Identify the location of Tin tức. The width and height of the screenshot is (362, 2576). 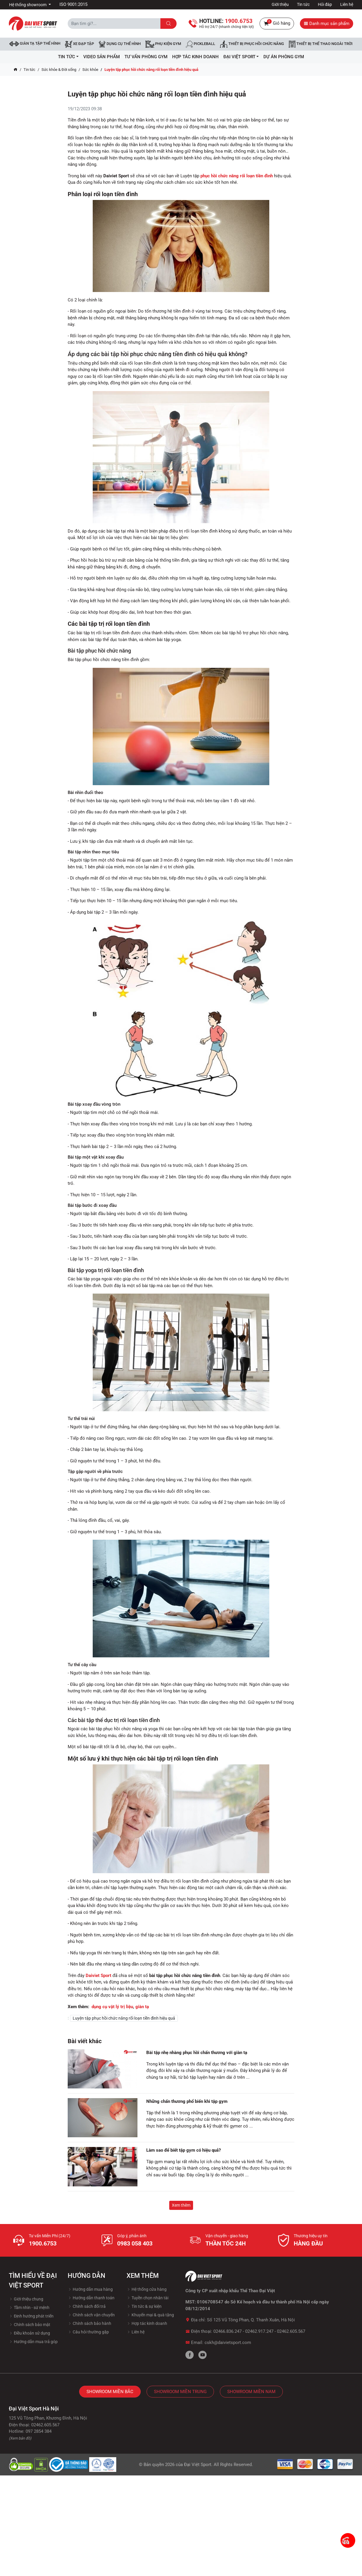
(303, 4).